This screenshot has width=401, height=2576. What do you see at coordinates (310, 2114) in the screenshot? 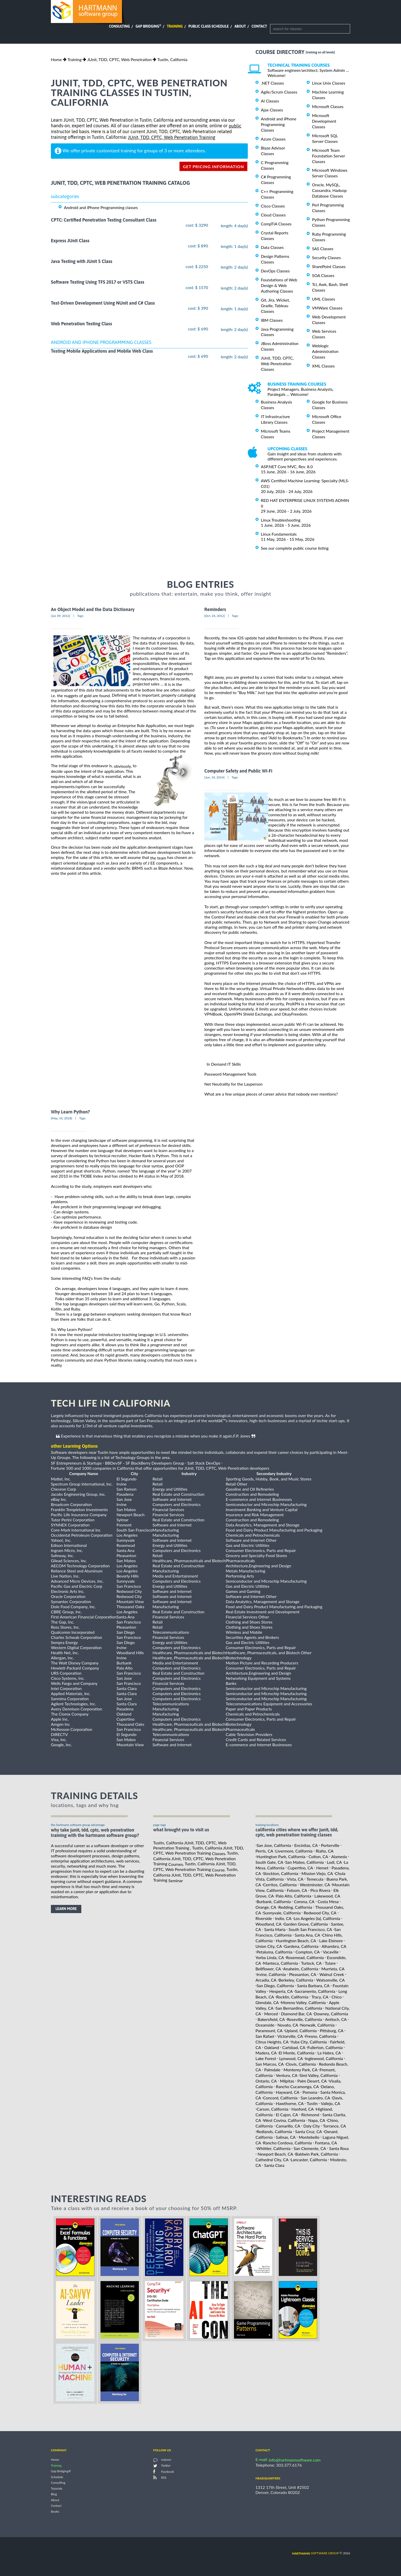
I see `Richmond` at bounding box center [310, 2114].